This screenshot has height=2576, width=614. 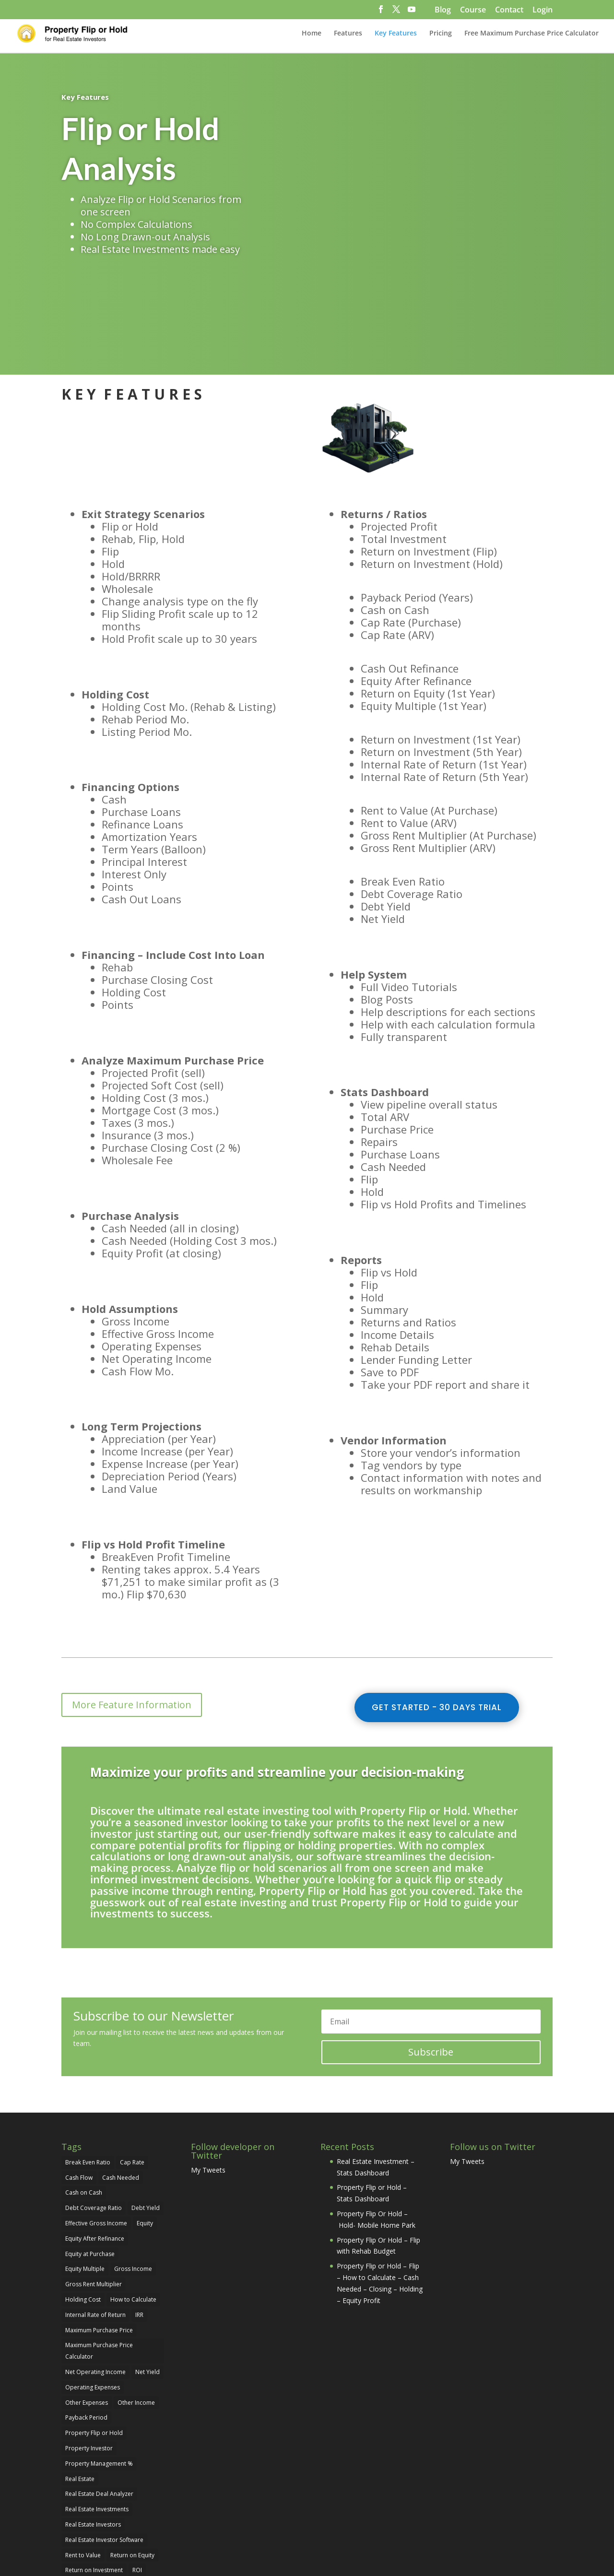 What do you see at coordinates (86, 2327) in the screenshot?
I see `Payback Period [Payback Period (1 item)]` at bounding box center [86, 2327].